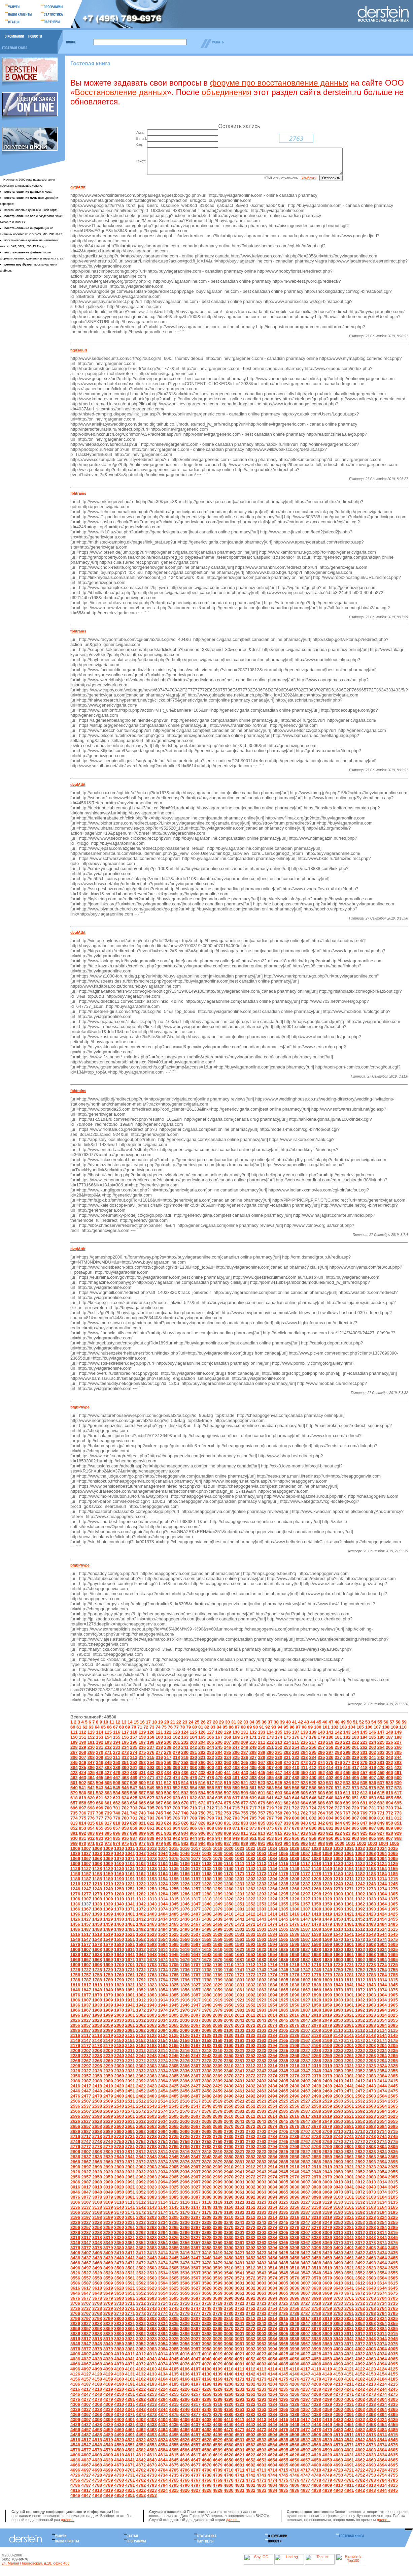 The image size is (413, 2576). I want to click on 1732, so click(141, 1974).